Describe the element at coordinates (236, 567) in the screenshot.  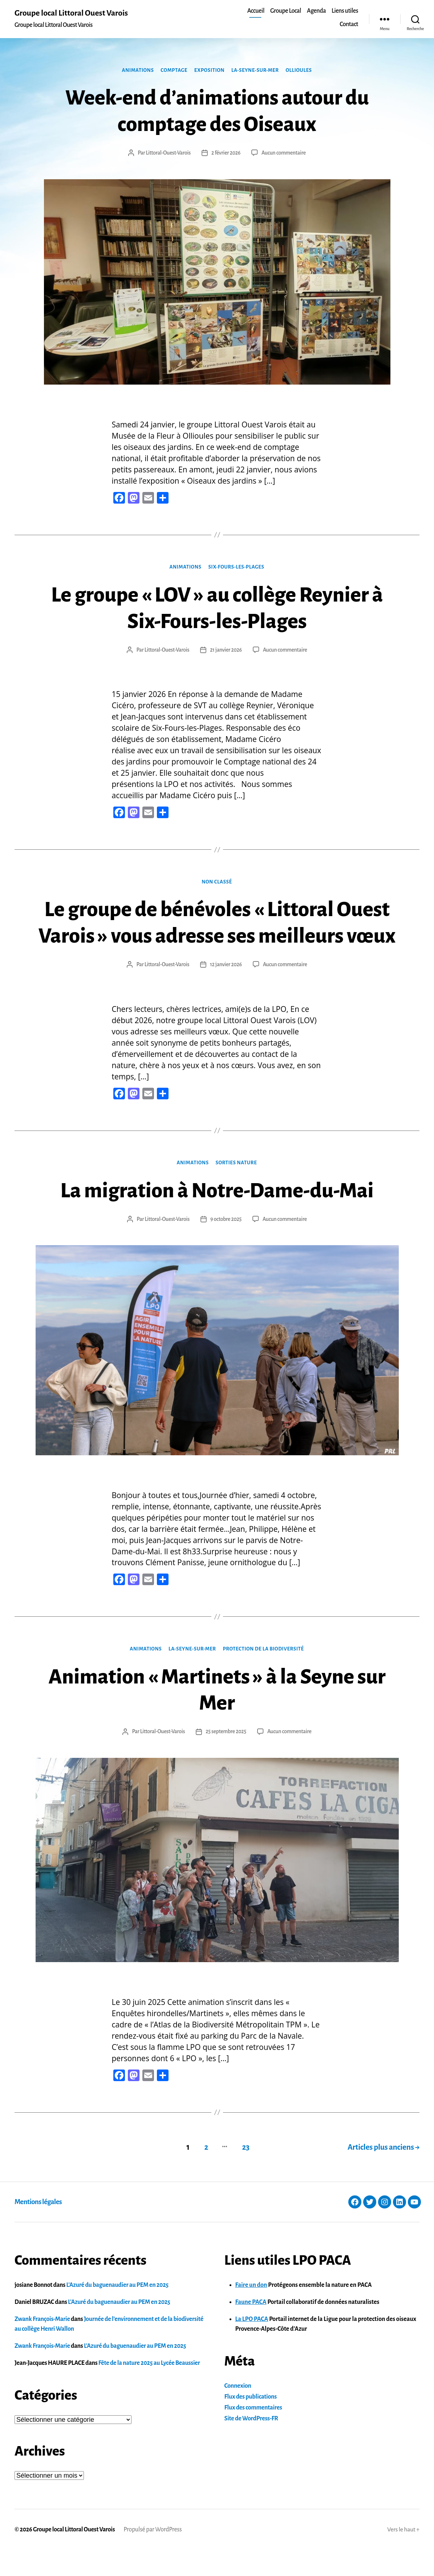
I see `Six-Fours-les-Plages` at that location.